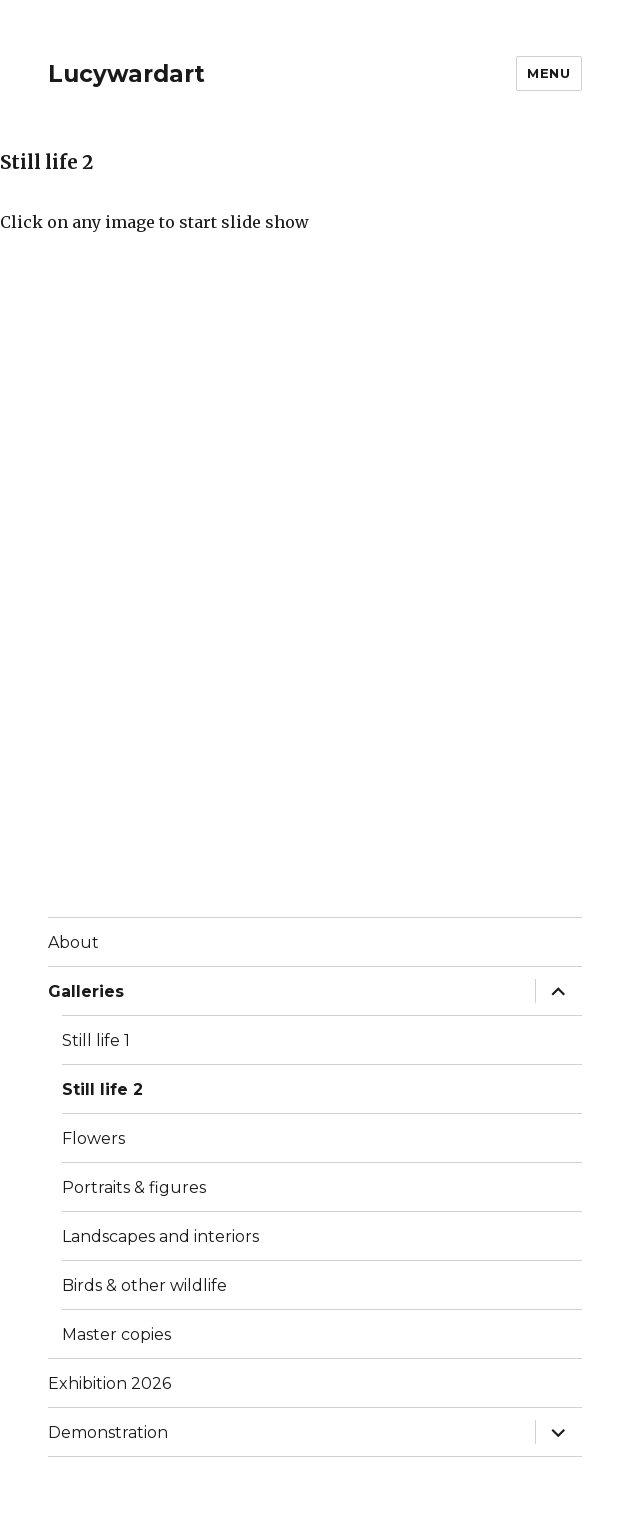 Image resolution: width=630 pixels, height=1513 pixels. Describe the element at coordinates (116, 1334) in the screenshot. I see `Master copies` at that location.